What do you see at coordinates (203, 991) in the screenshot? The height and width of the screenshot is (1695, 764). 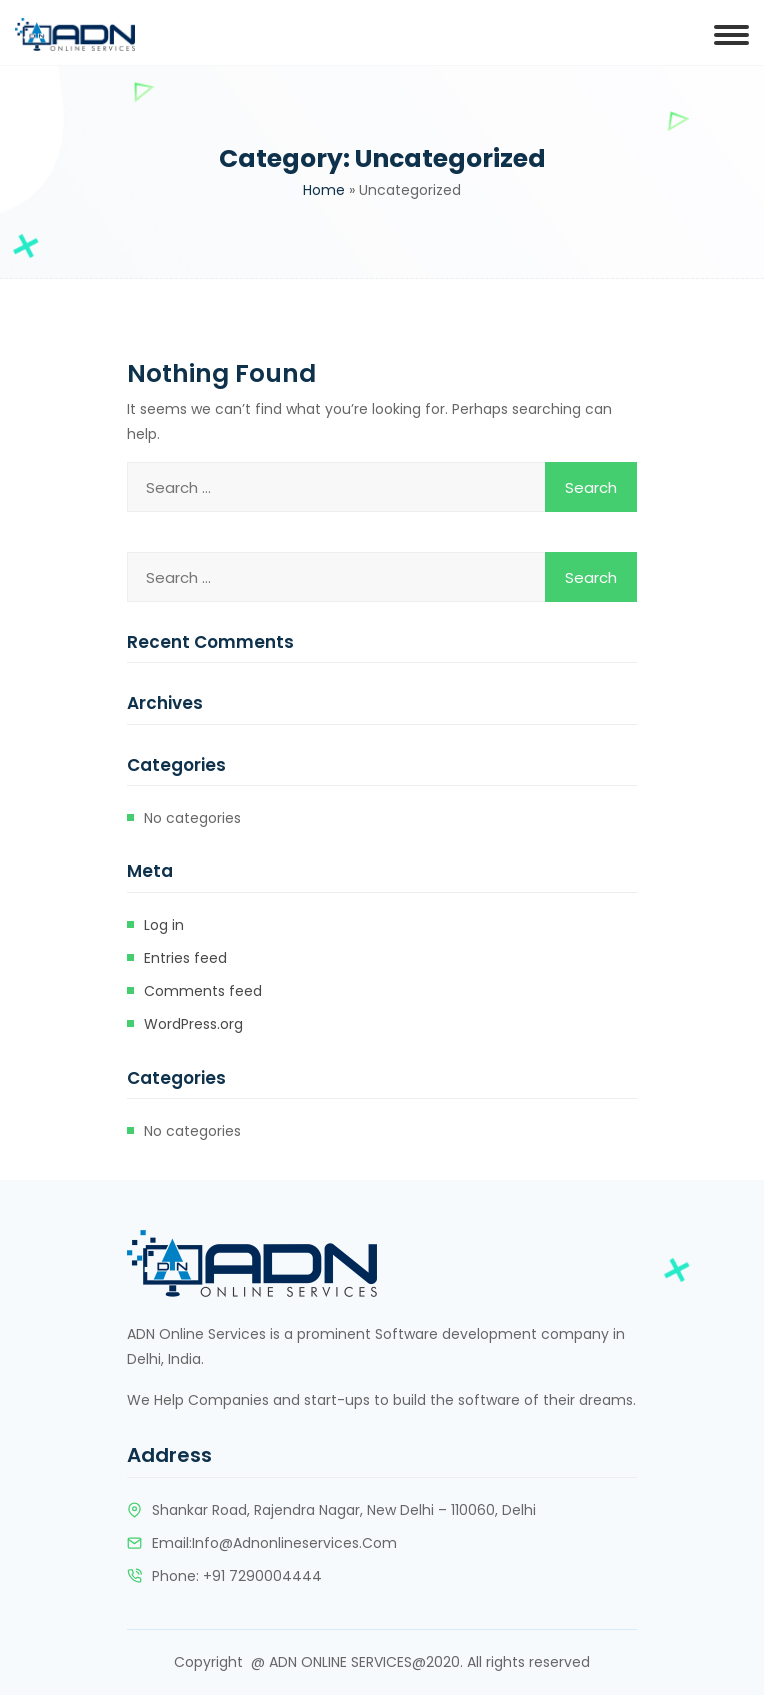 I see `Comments feed` at bounding box center [203, 991].